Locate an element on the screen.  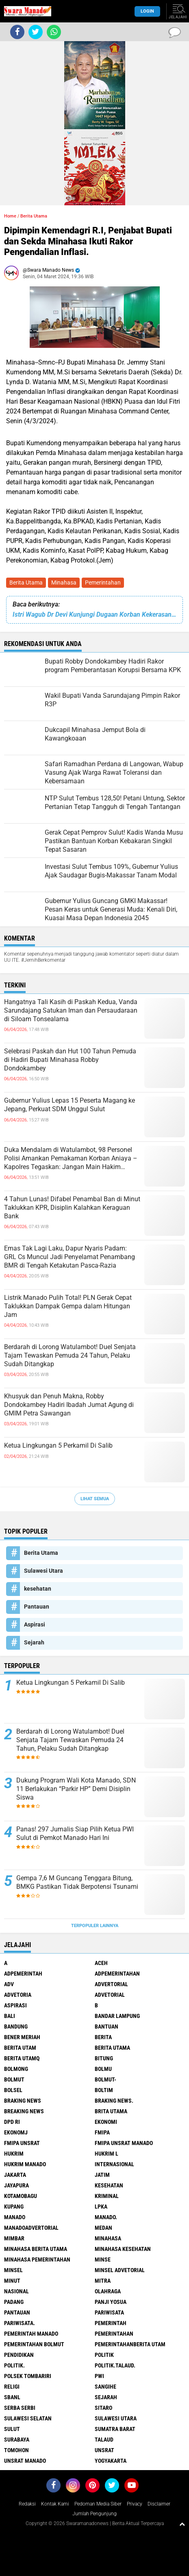
Ekonomi is located at coordinates (106, 2122).